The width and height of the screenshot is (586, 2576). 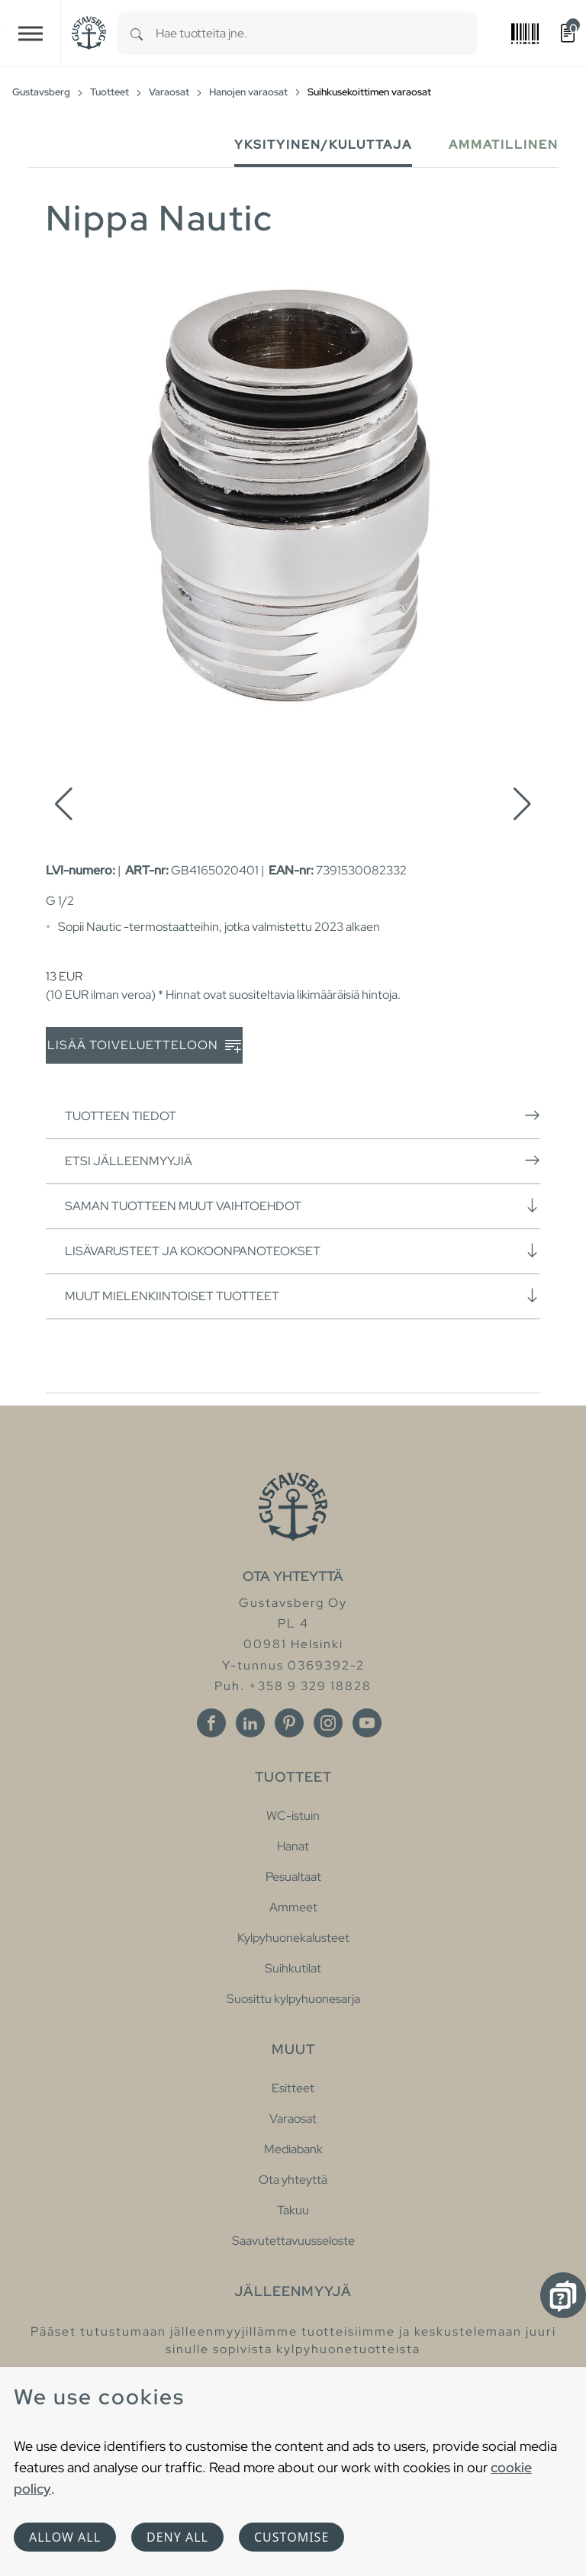 What do you see at coordinates (302, 1160) in the screenshot?
I see `Etsi jälleenmyyjiä` at bounding box center [302, 1160].